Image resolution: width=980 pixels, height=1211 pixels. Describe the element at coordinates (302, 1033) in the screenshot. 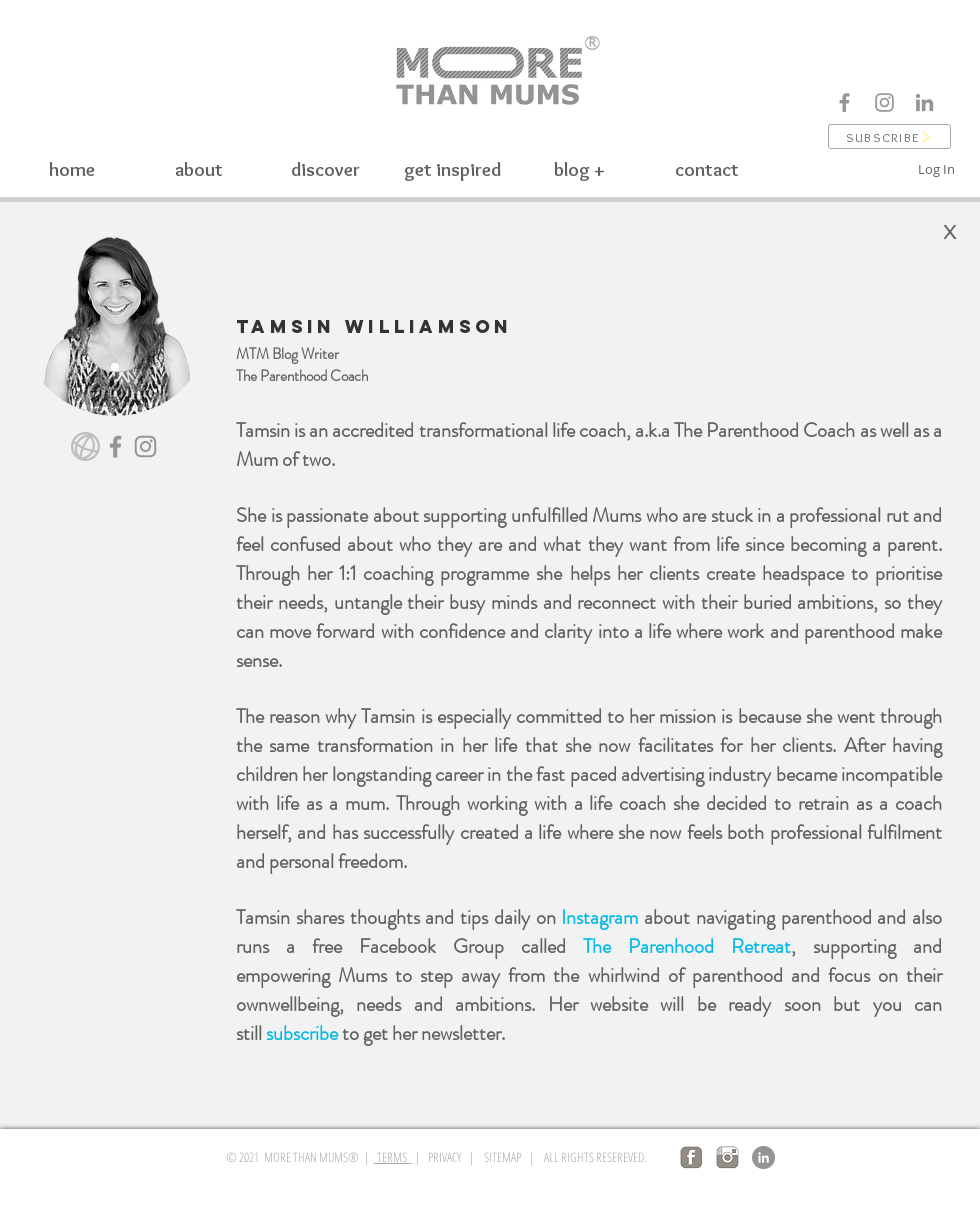

I see `subscribe` at that location.